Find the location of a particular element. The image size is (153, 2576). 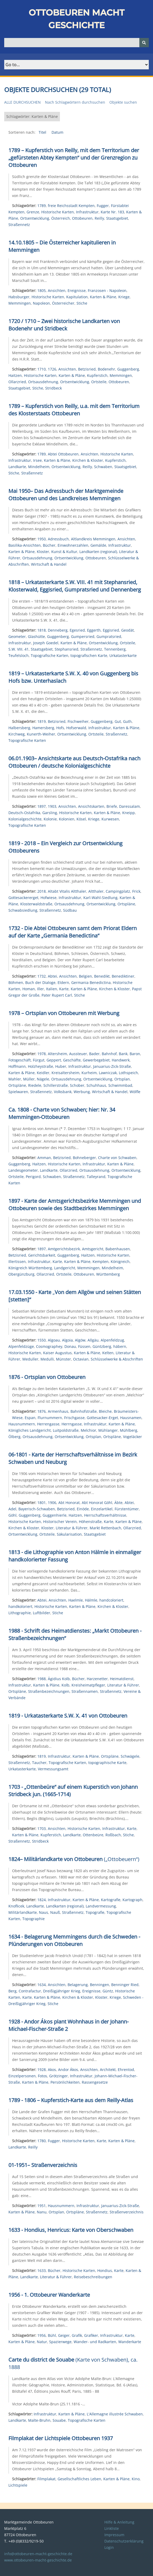

Kartograph is located at coordinates (132, 1899).